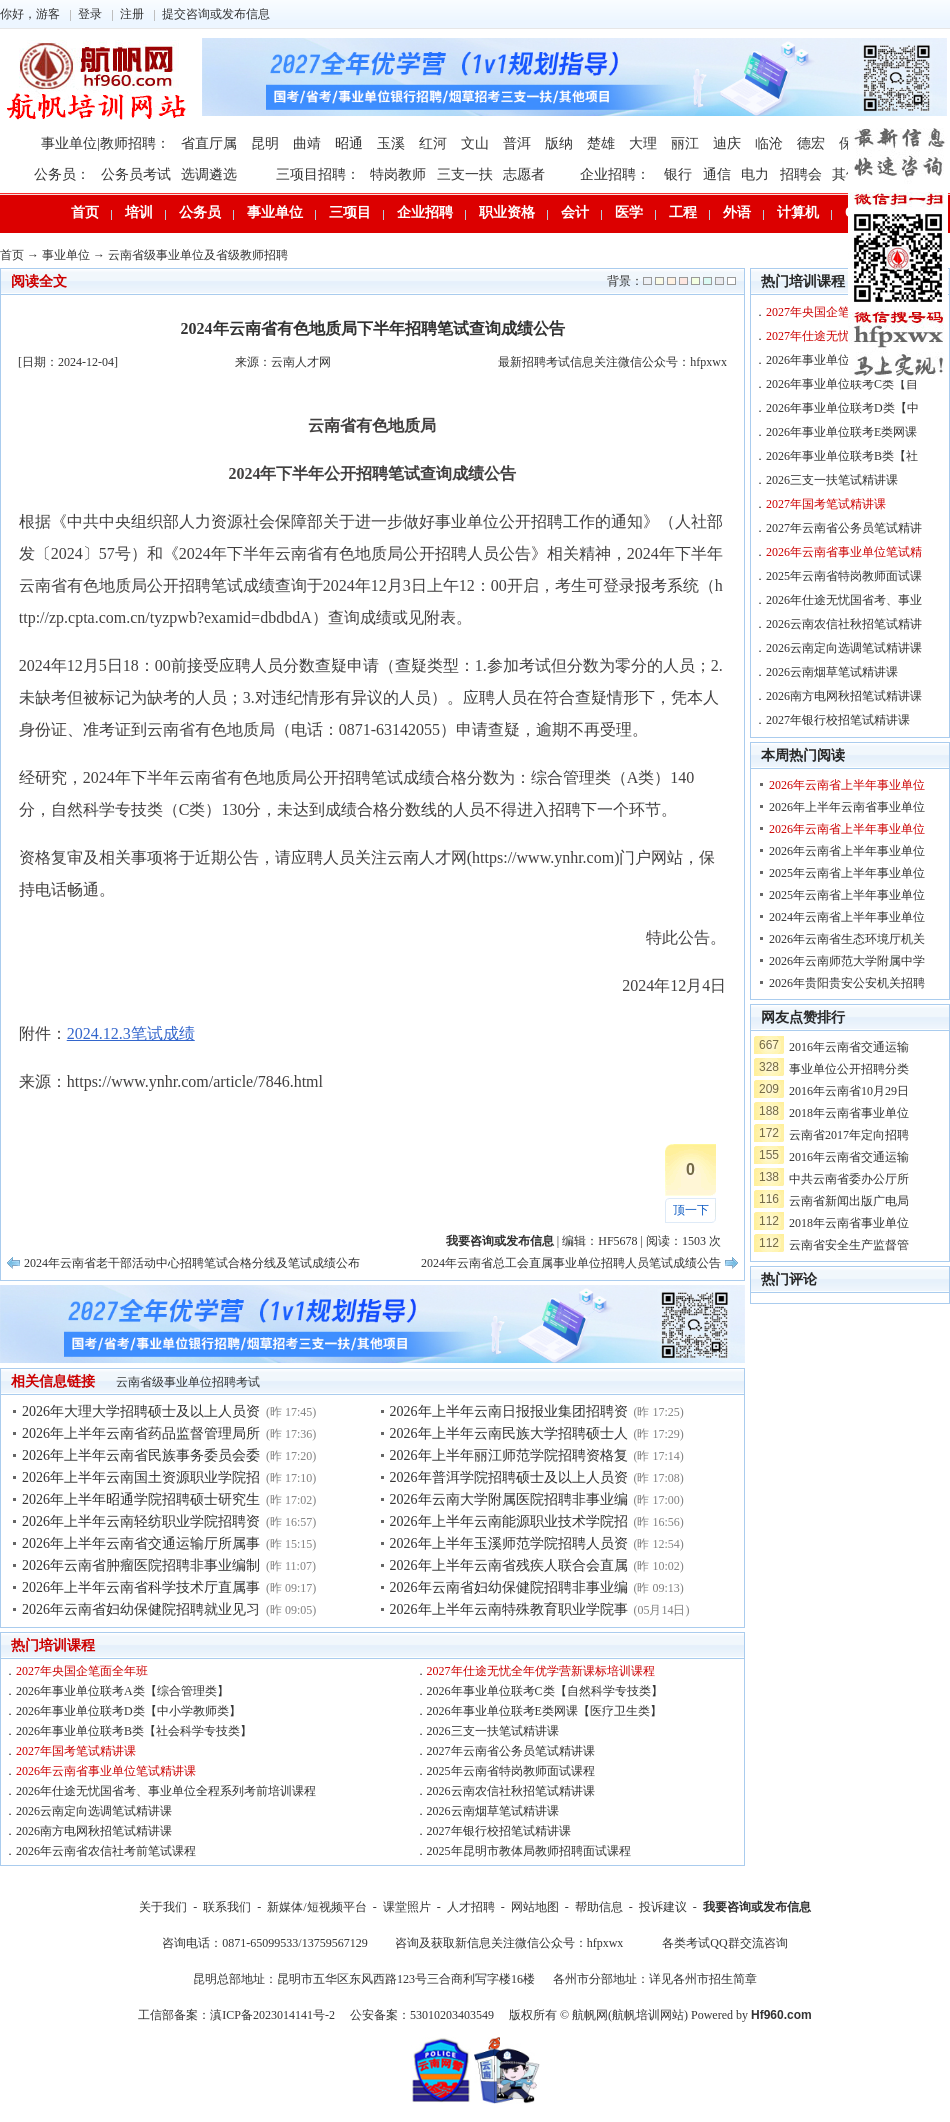 The image size is (950, 2122). Describe the element at coordinates (847, 917) in the screenshot. I see `2024年云南省上半年事业单位` at that location.